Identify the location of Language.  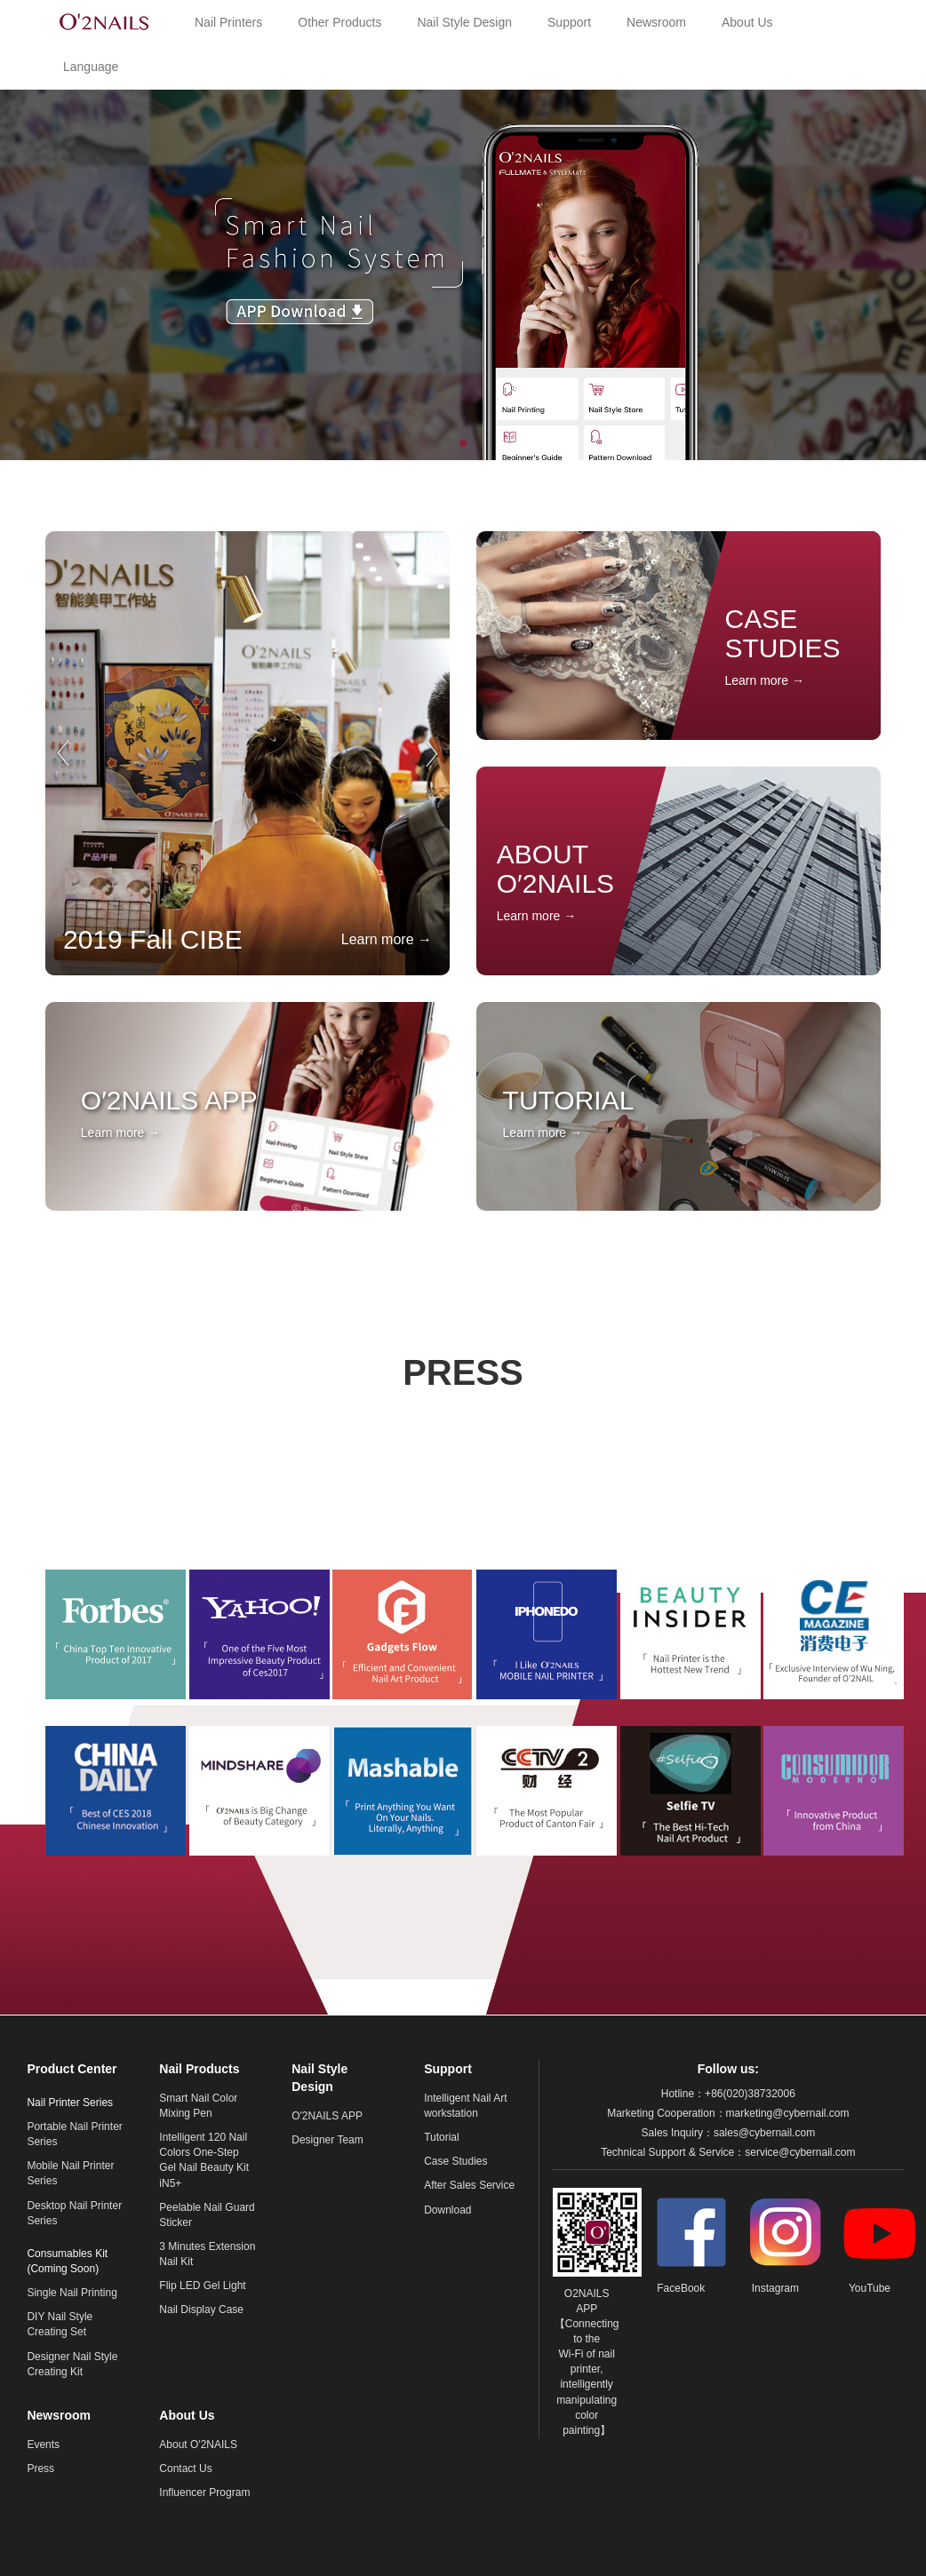
(90, 67).